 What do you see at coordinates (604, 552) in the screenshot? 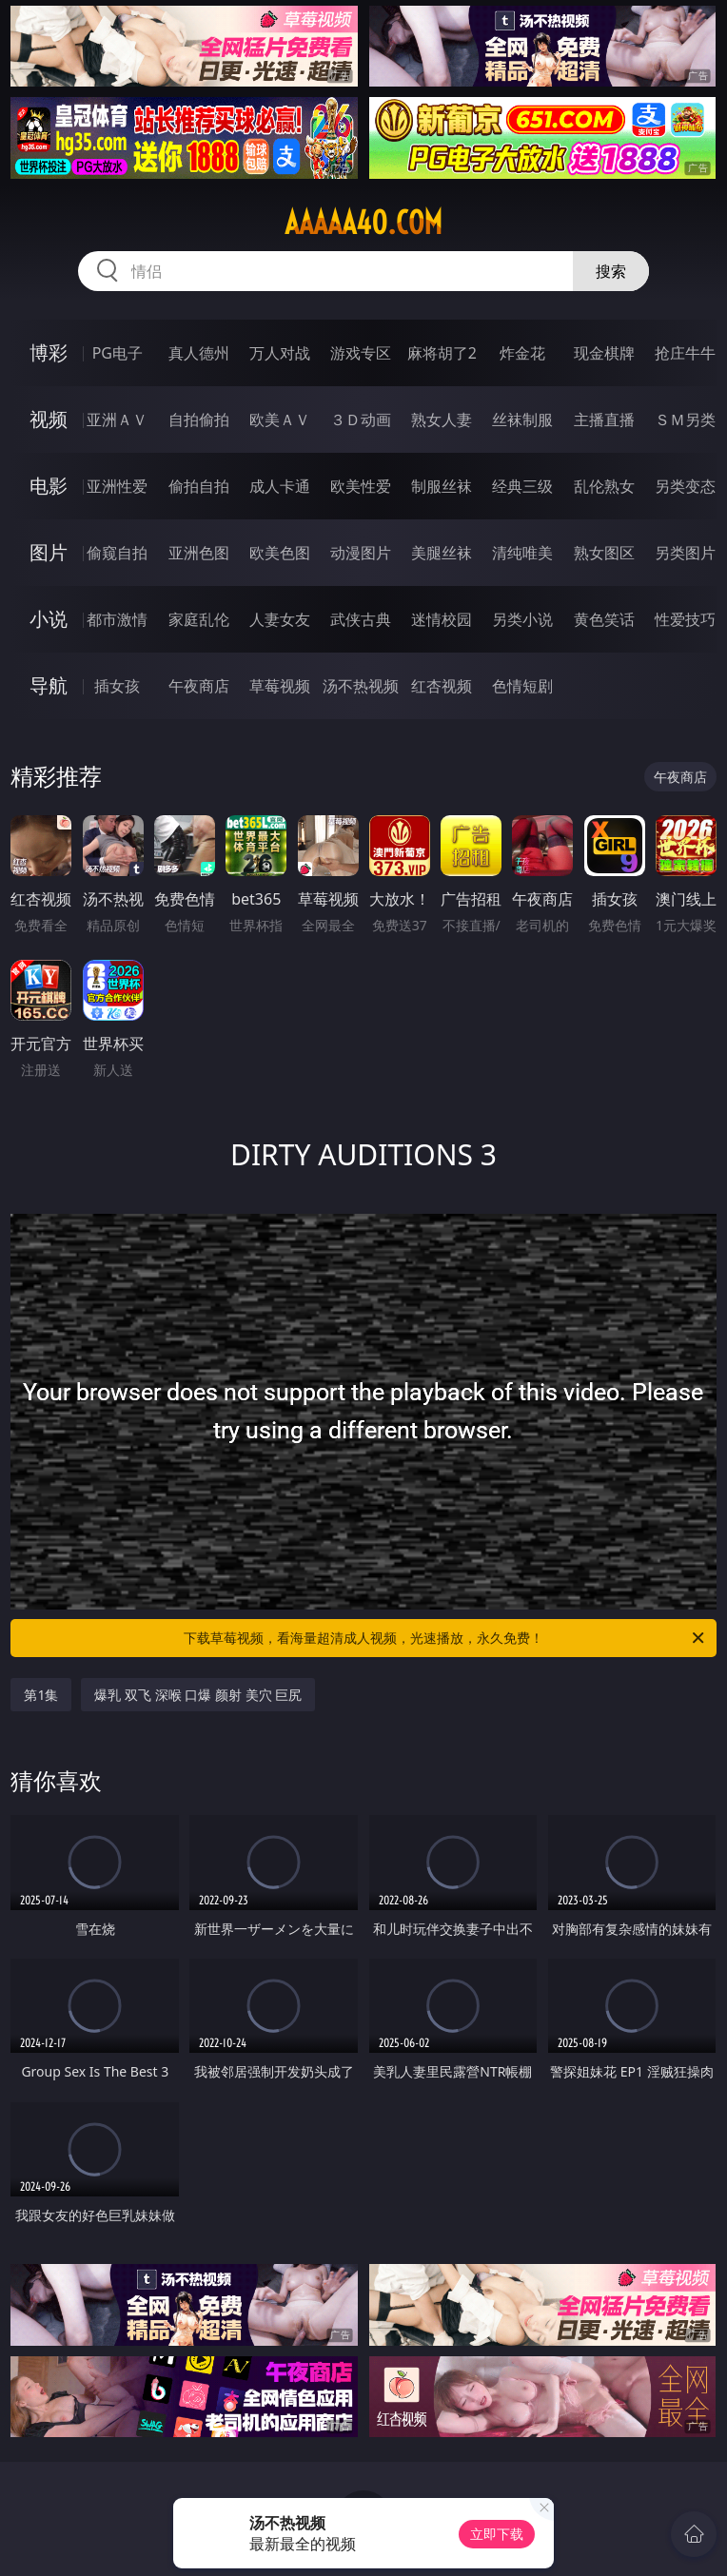
I see `熟女图区` at bounding box center [604, 552].